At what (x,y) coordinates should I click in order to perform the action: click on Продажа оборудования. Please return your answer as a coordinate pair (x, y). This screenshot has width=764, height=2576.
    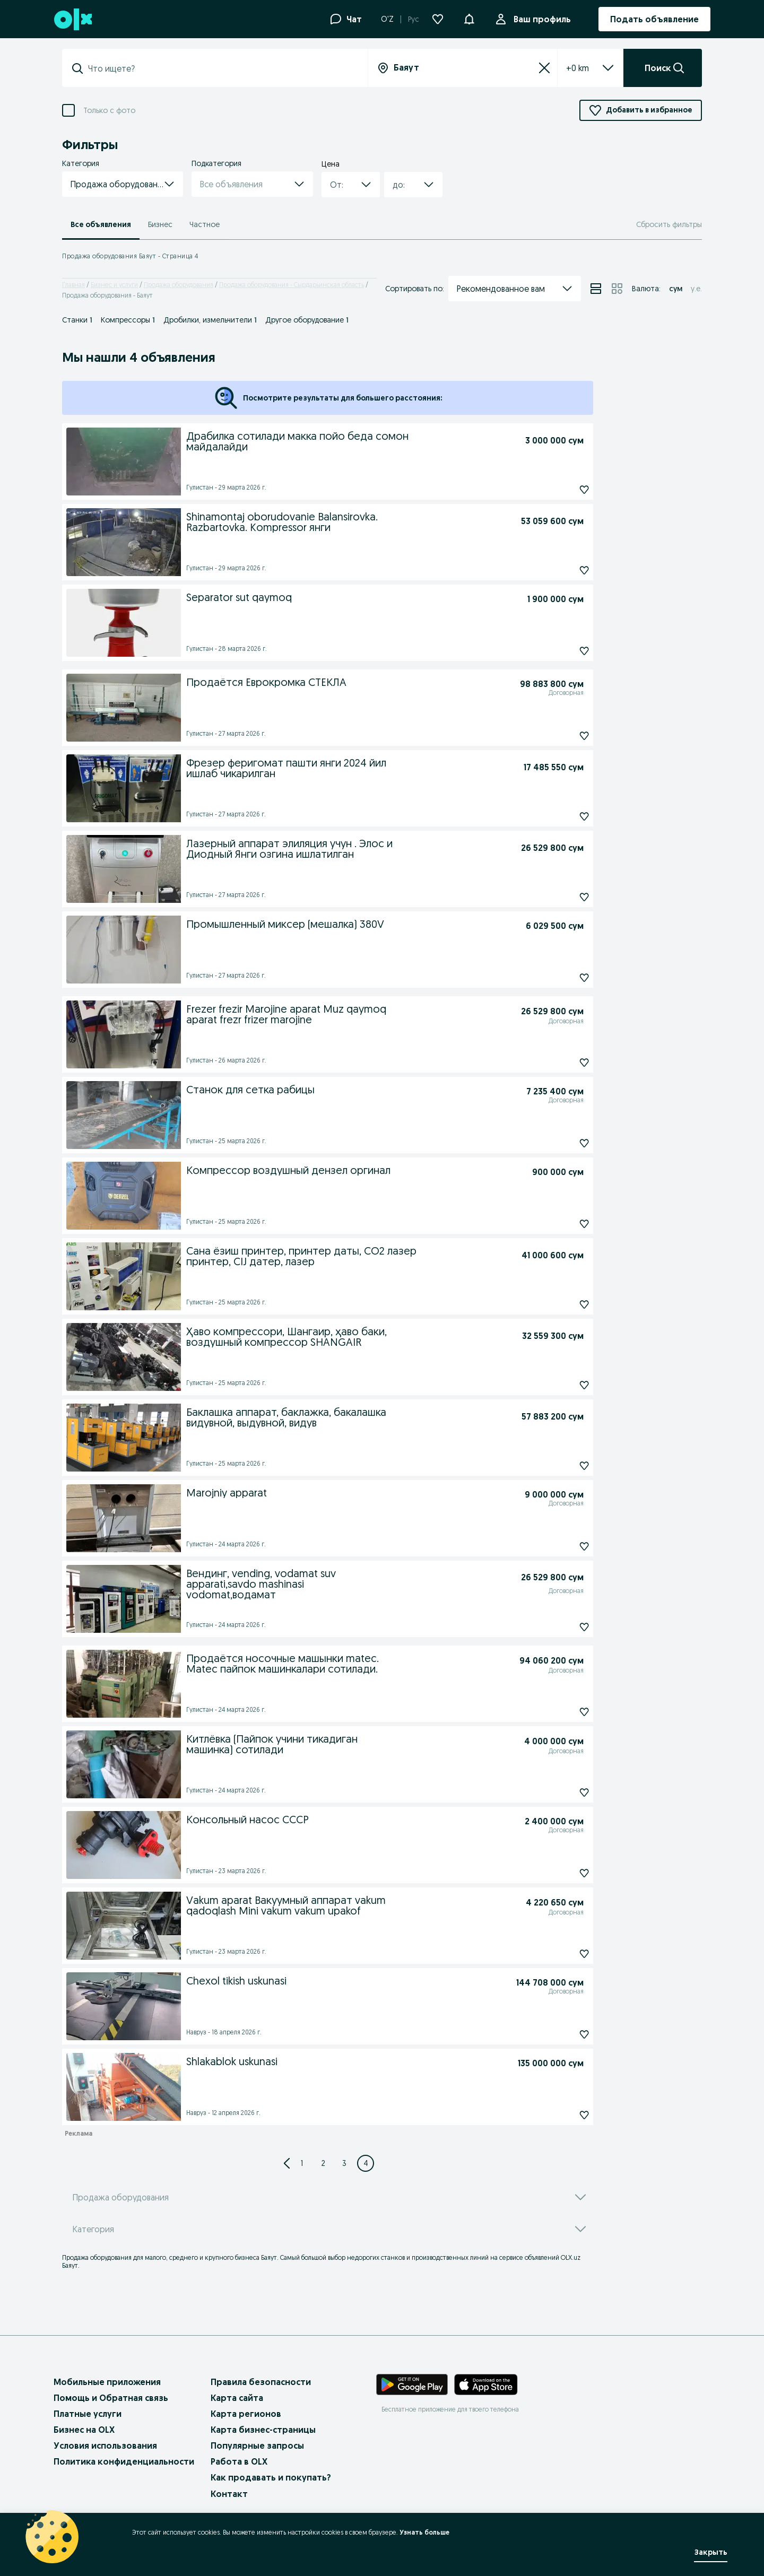
    Looking at the image, I should click on (178, 285).